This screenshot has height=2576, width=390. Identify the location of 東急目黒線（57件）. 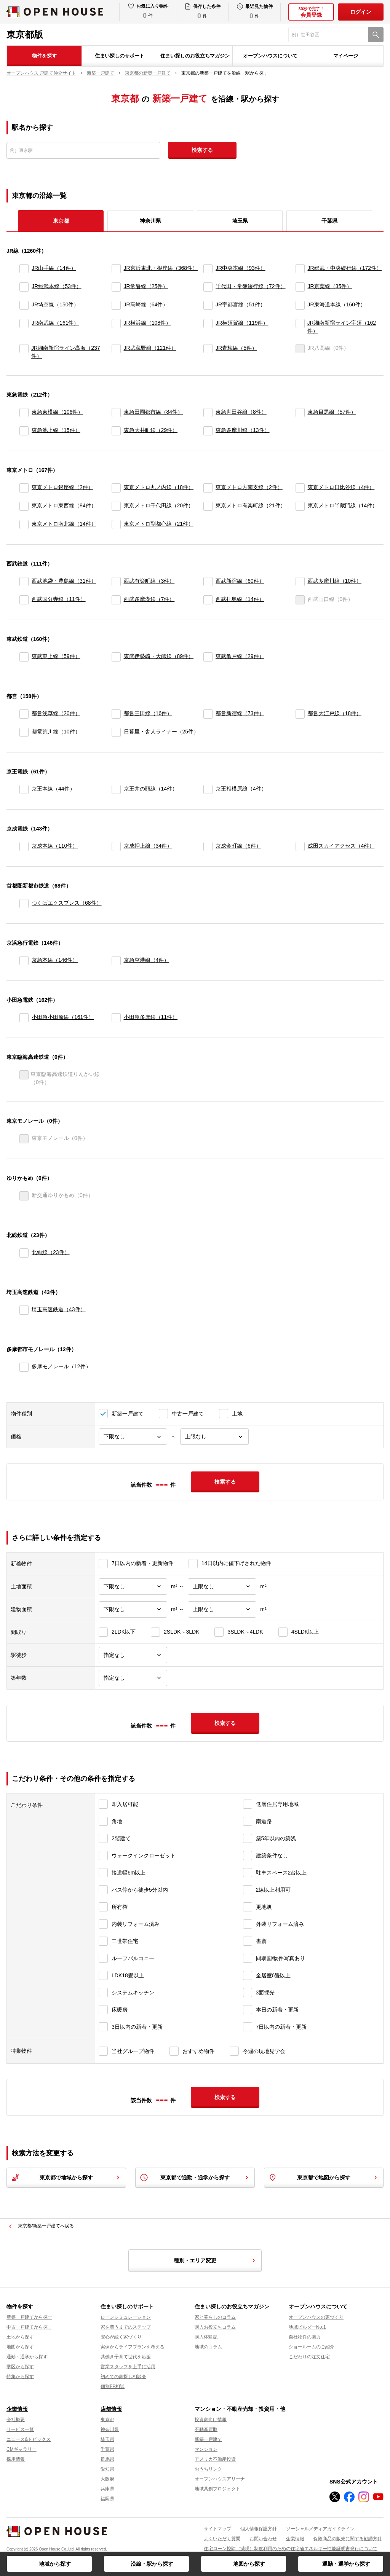
(332, 412).